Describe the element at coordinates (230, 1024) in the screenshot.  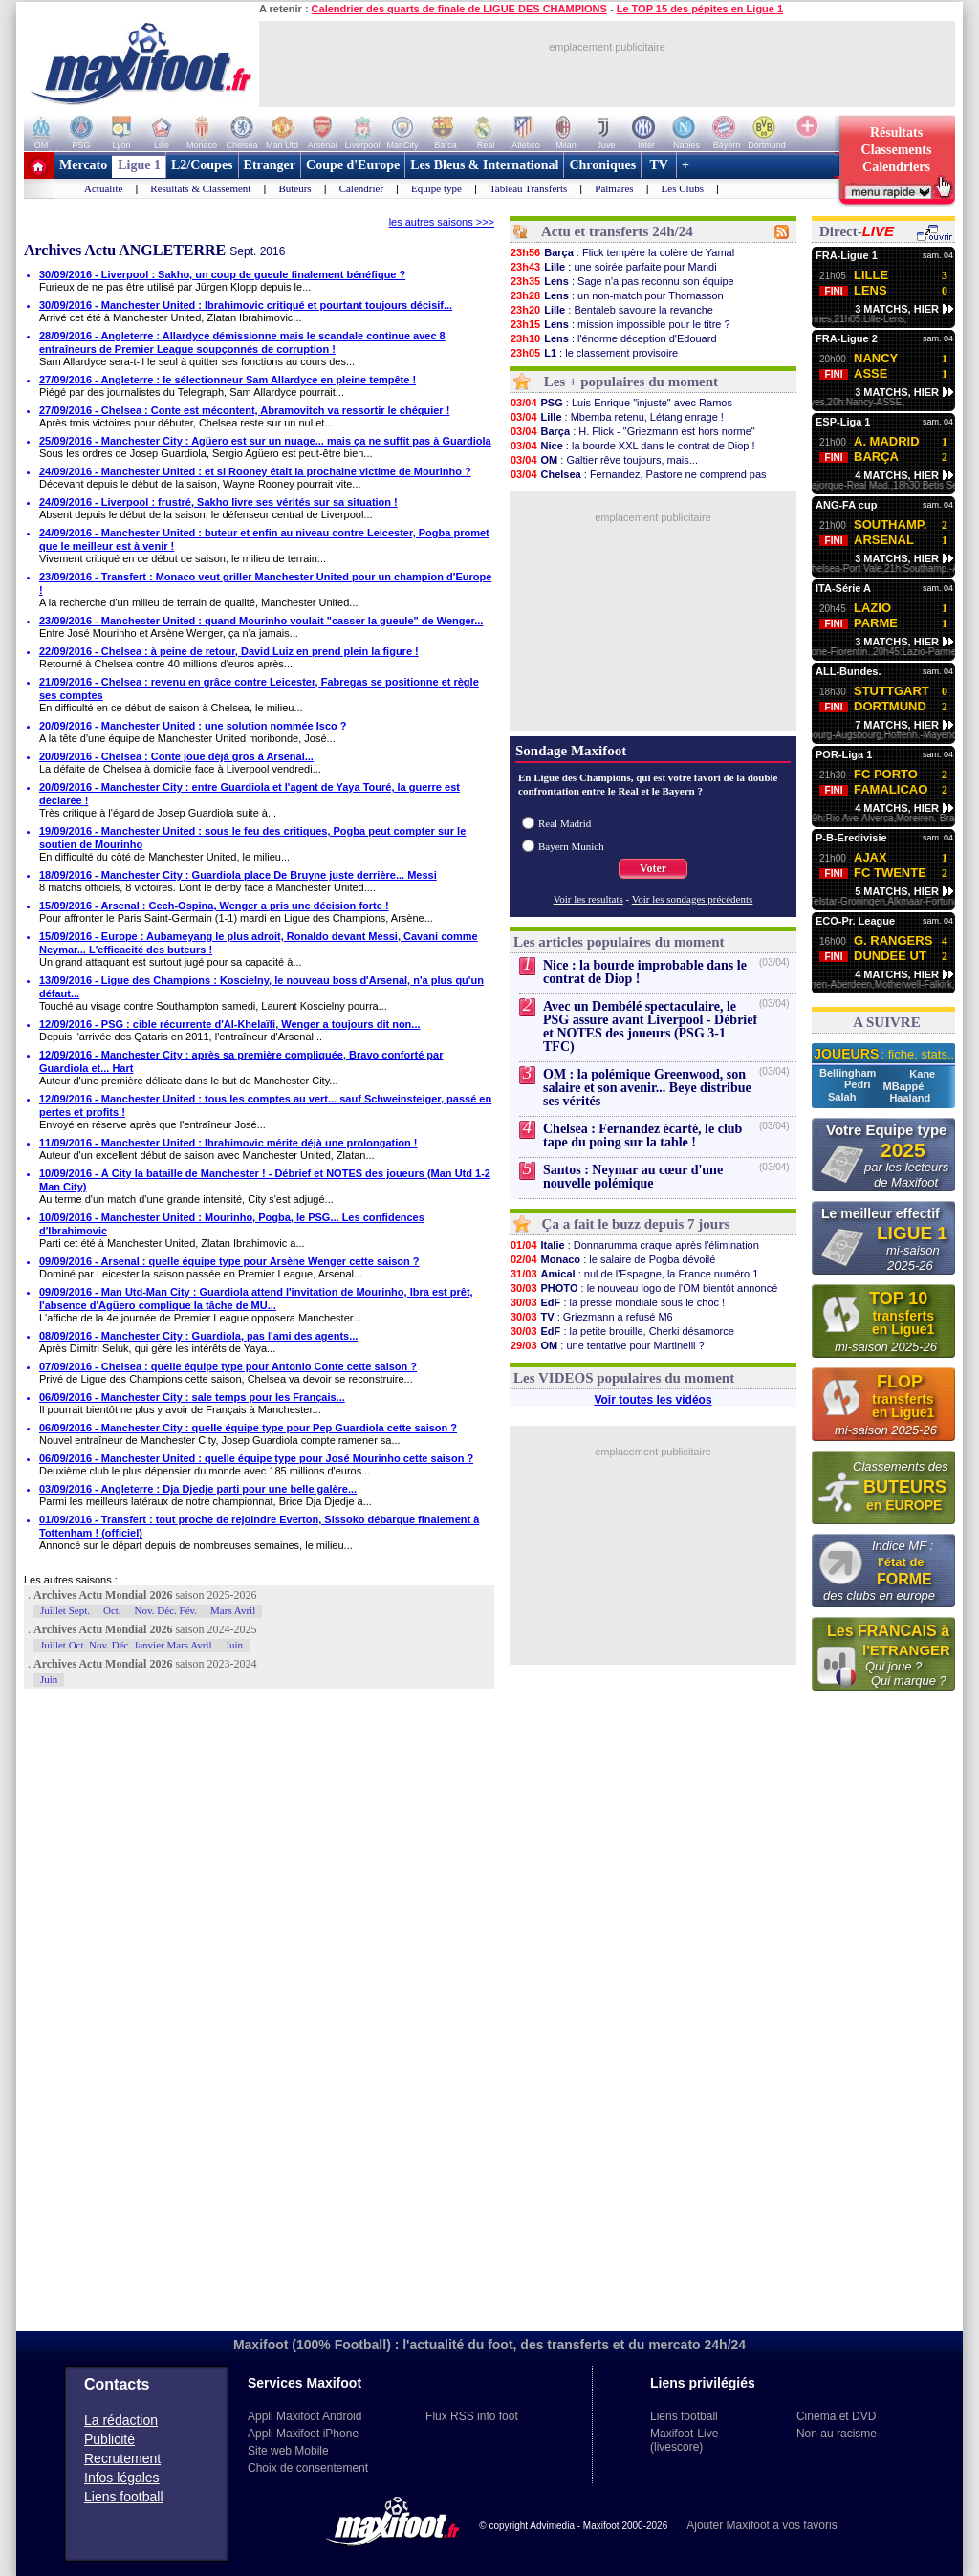
I see `12/09/2016 - PSG : cible récurrente d'Al-Khelaïfi, Wenger a toujours dit non...` at that location.